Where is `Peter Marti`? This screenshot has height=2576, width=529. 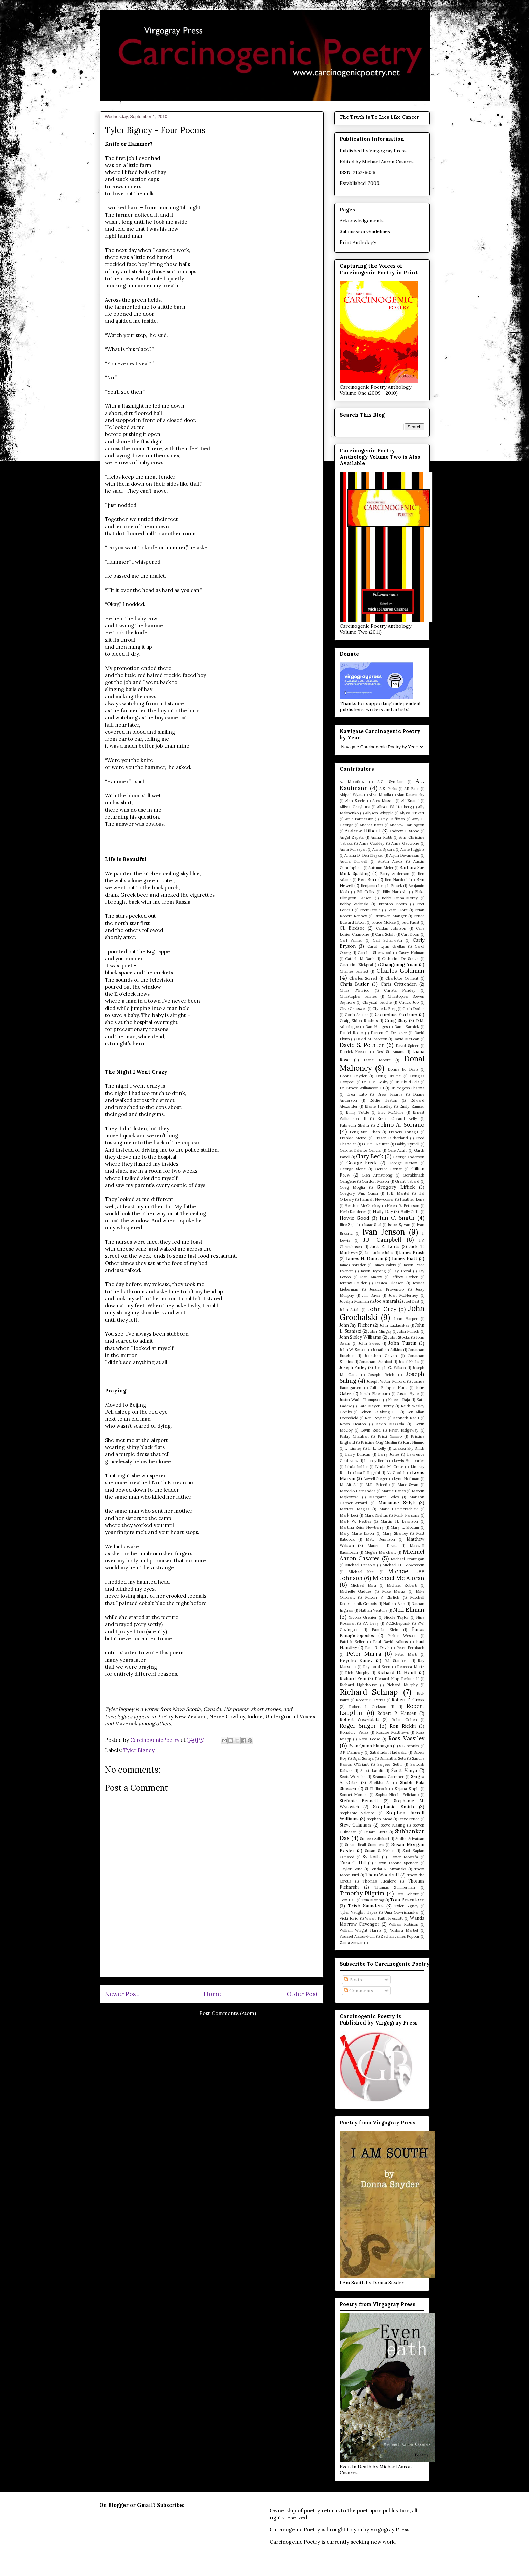 Peter Marti is located at coordinates (406, 1654).